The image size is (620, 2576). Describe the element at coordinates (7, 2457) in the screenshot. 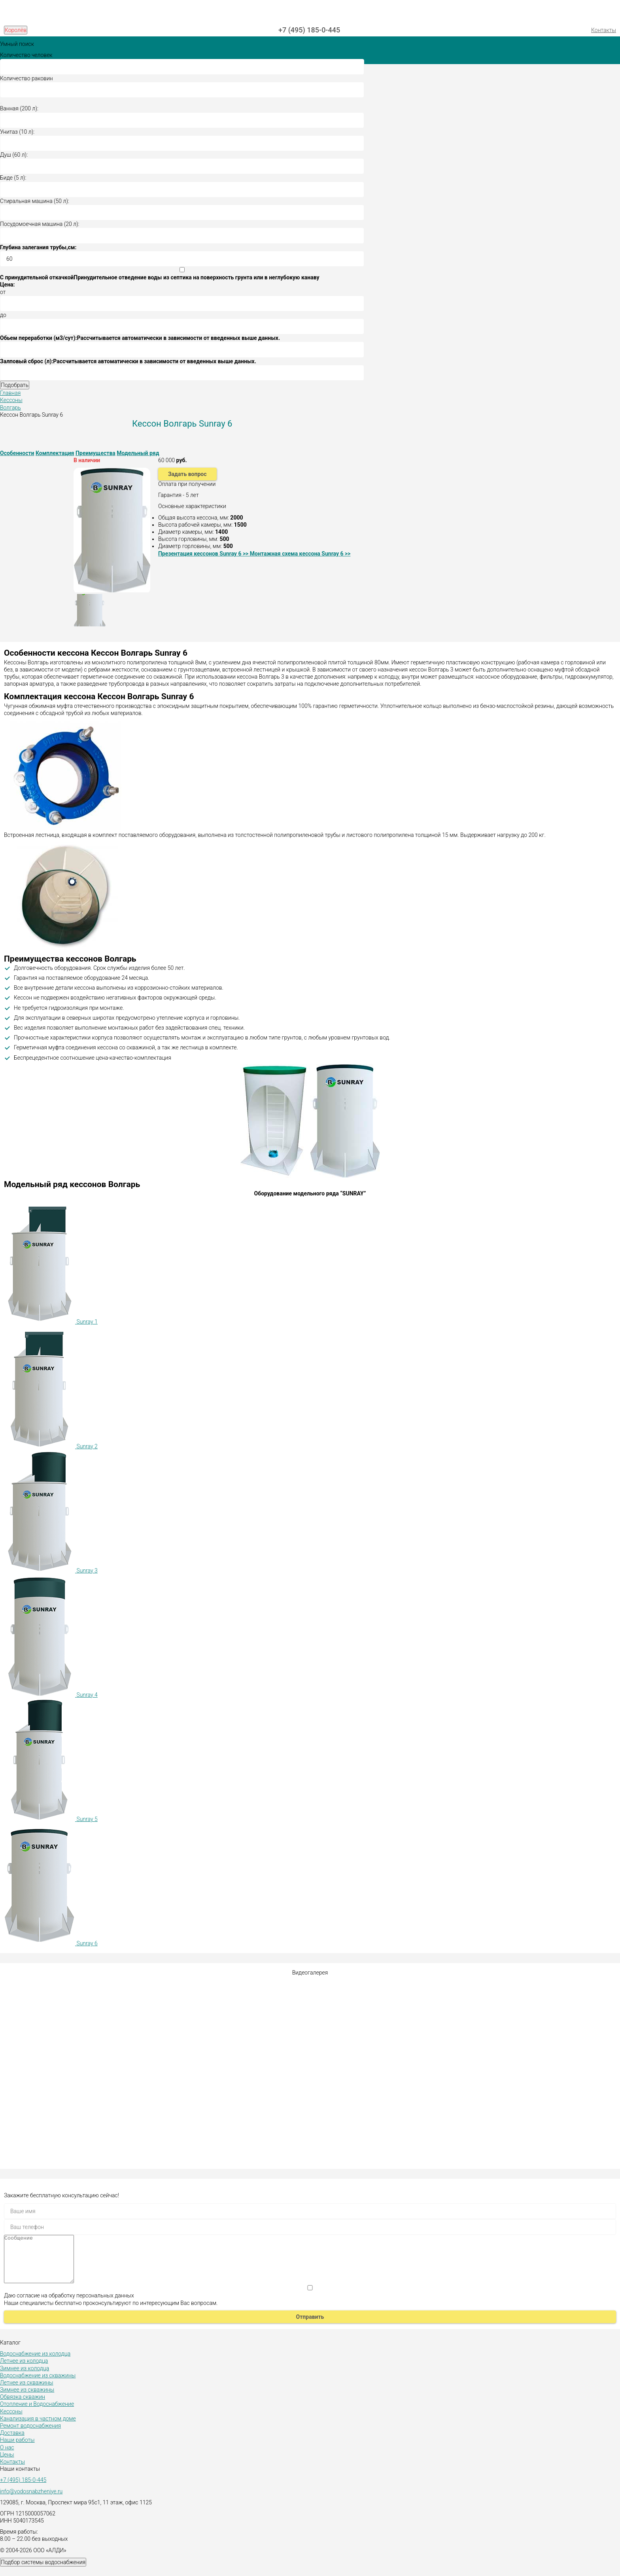

I see `О нас` at that location.